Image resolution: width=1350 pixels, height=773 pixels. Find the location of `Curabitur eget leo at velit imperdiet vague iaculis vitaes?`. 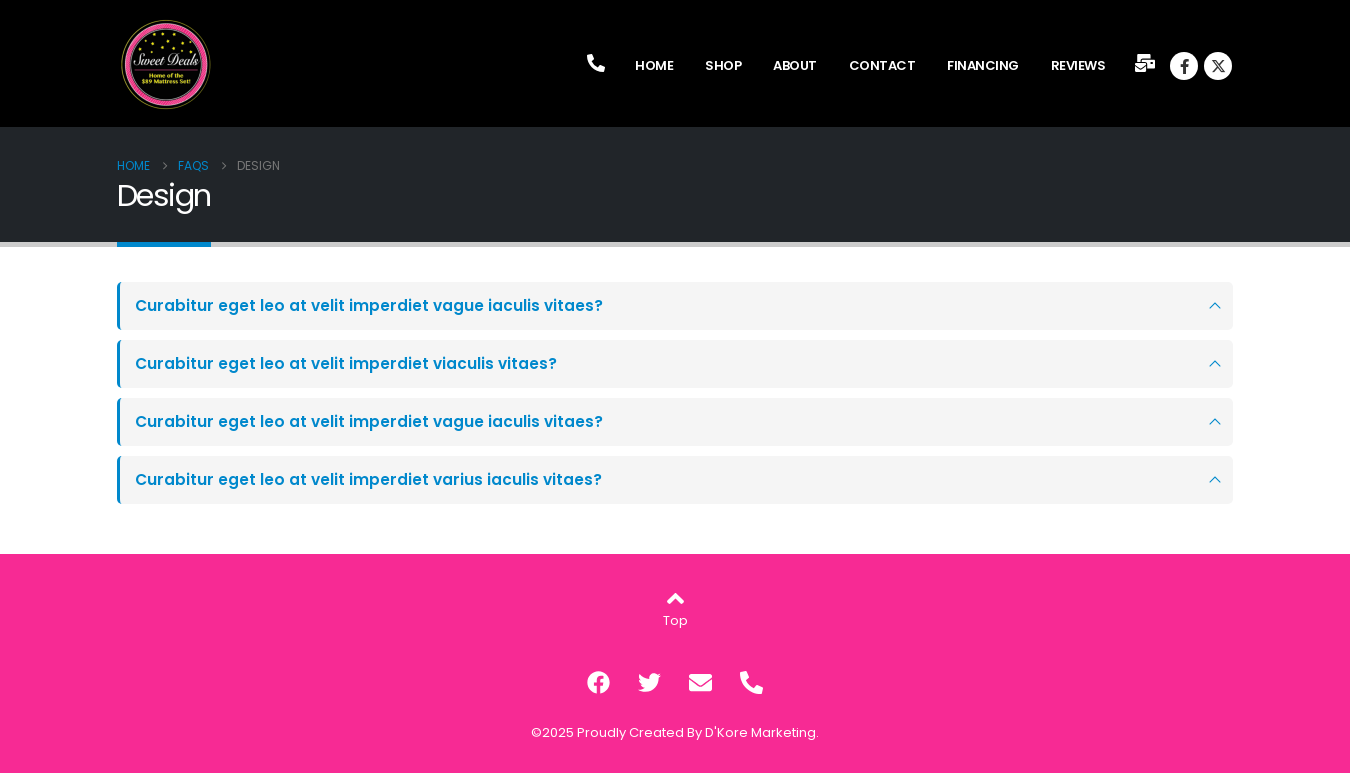

Curabitur eget leo at velit imperdiet vague iaculis vitaes? is located at coordinates (369, 305).